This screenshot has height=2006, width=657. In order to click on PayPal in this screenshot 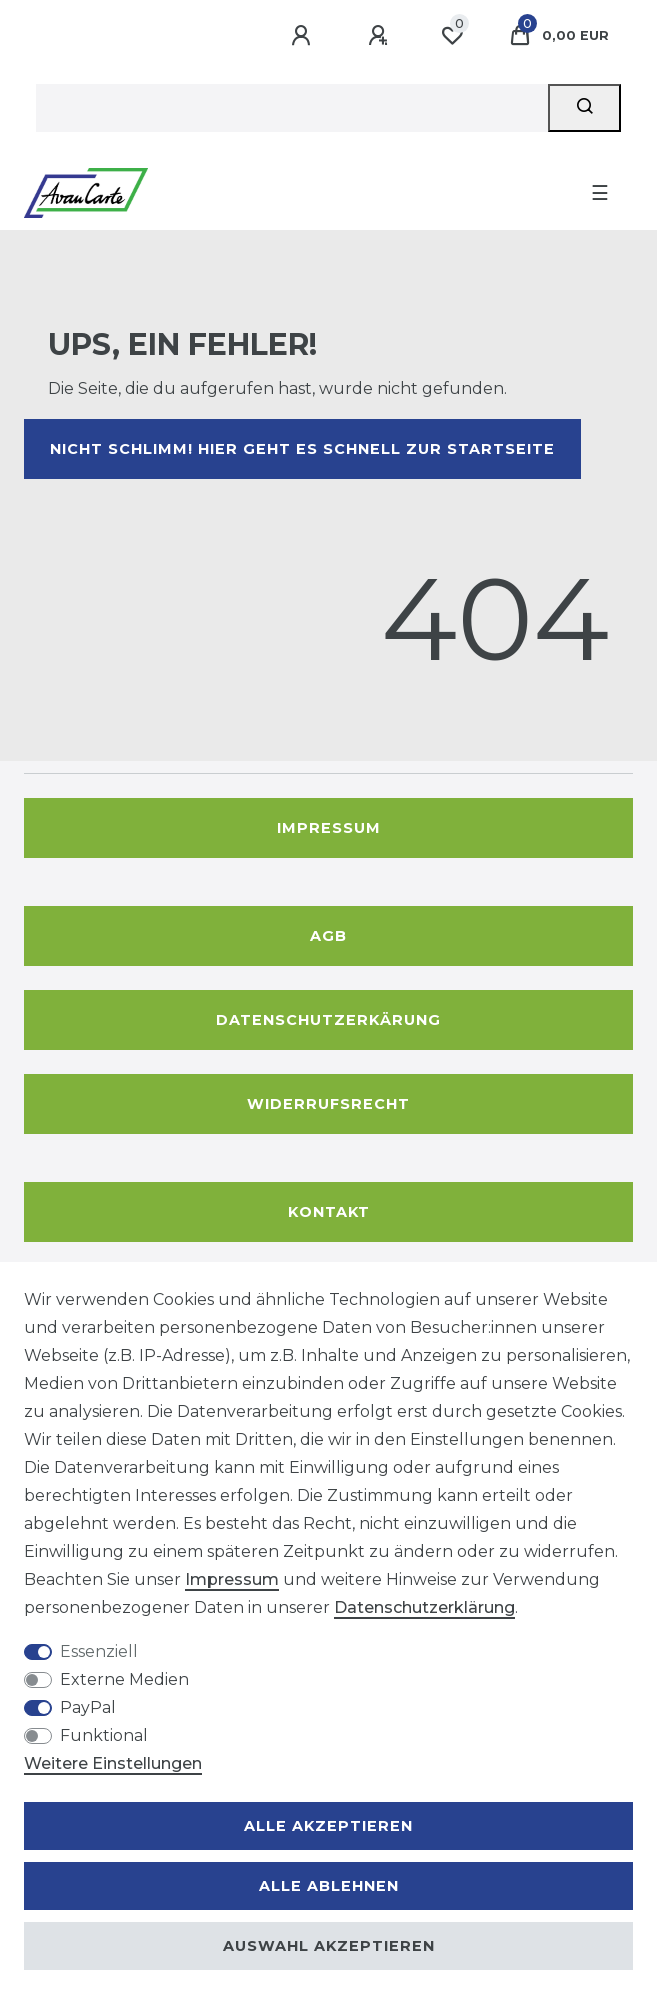, I will do `click(88, 1707)`.